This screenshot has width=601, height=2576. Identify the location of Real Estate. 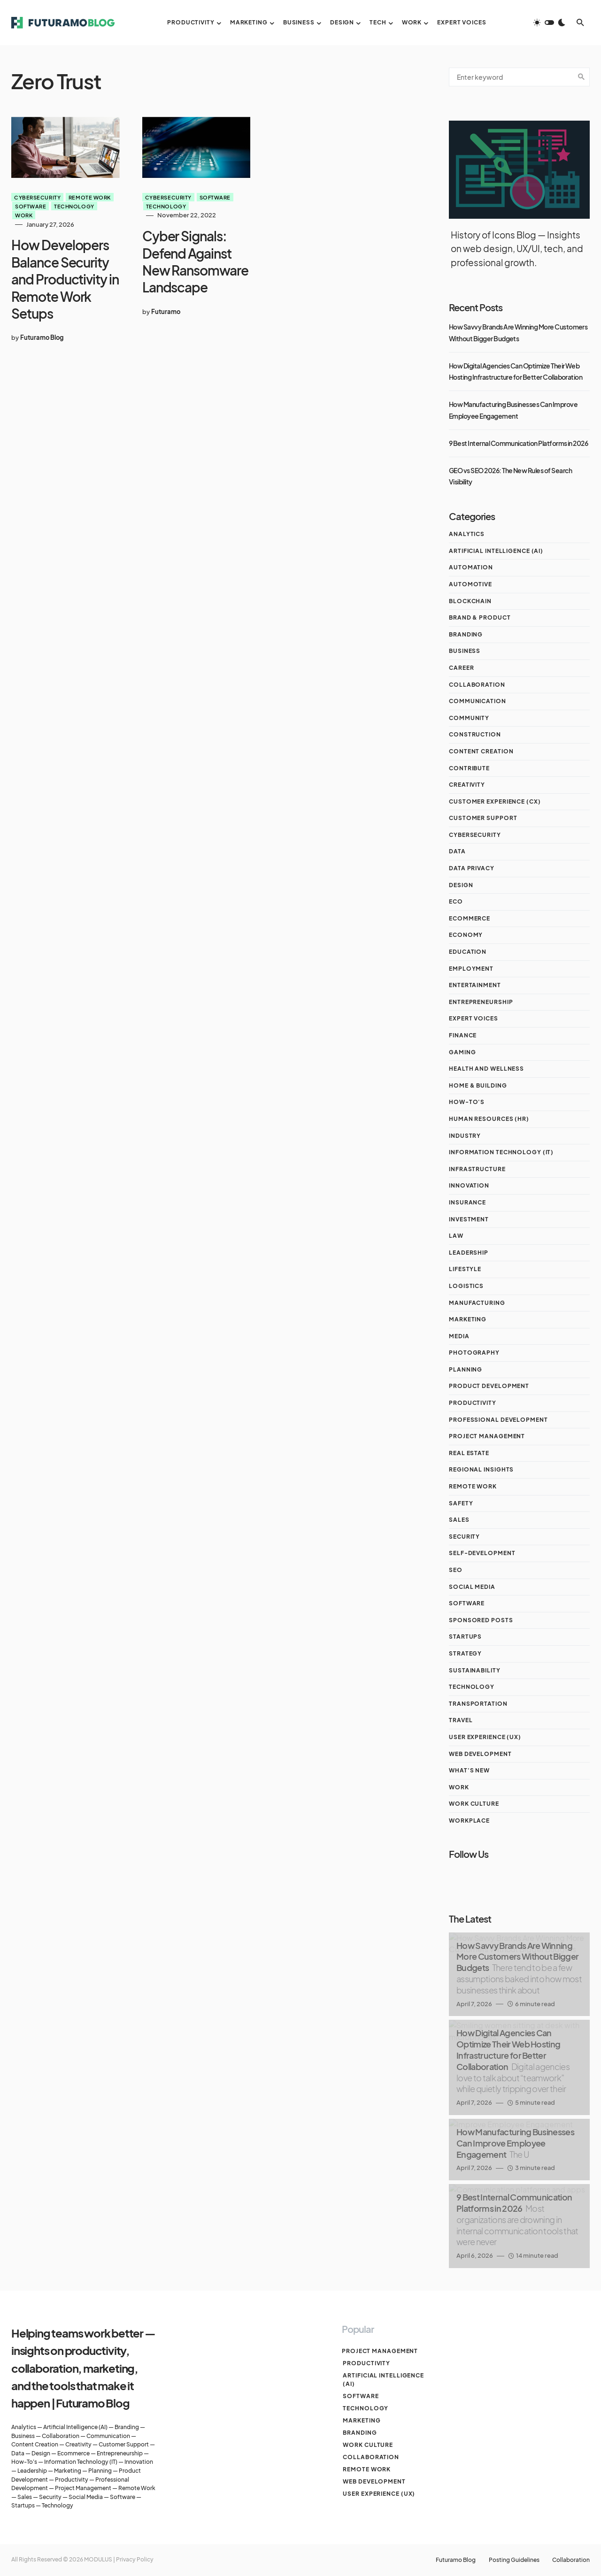
(469, 1453).